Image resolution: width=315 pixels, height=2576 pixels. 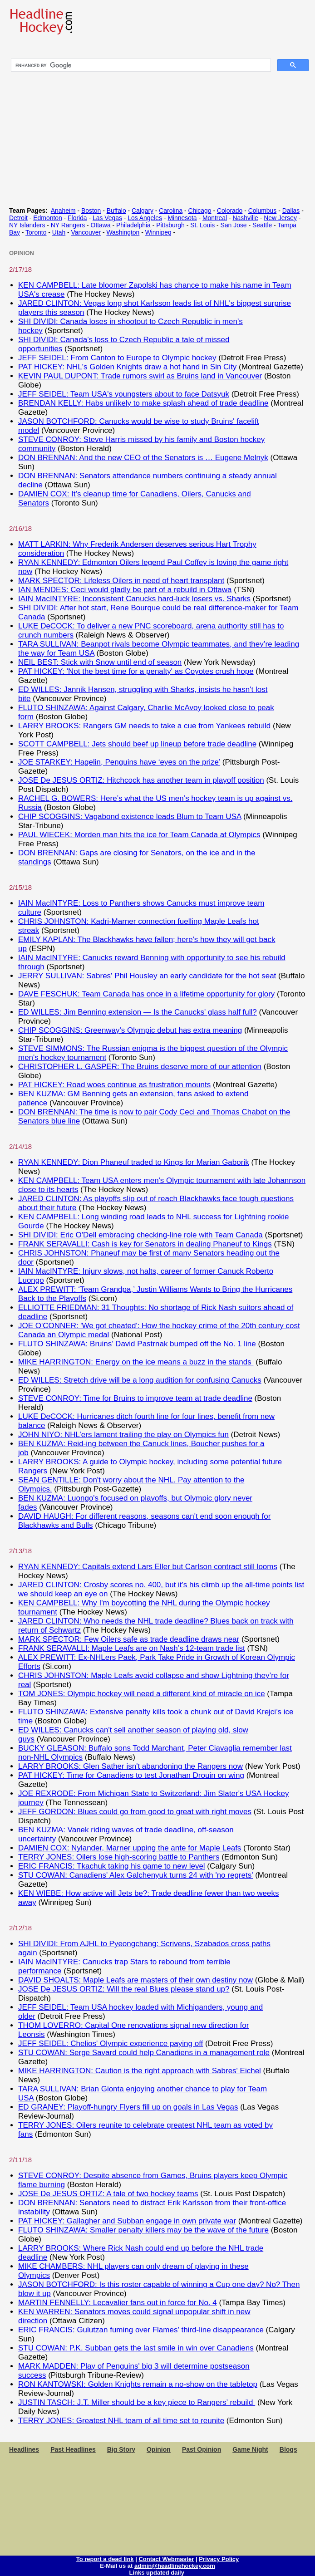 What do you see at coordinates (147, 1566) in the screenshot?
I see `RYAN KENNEDY: Capitals extend Lars Eller but Carlson contract still looms` at bounding box center [147, 1566].